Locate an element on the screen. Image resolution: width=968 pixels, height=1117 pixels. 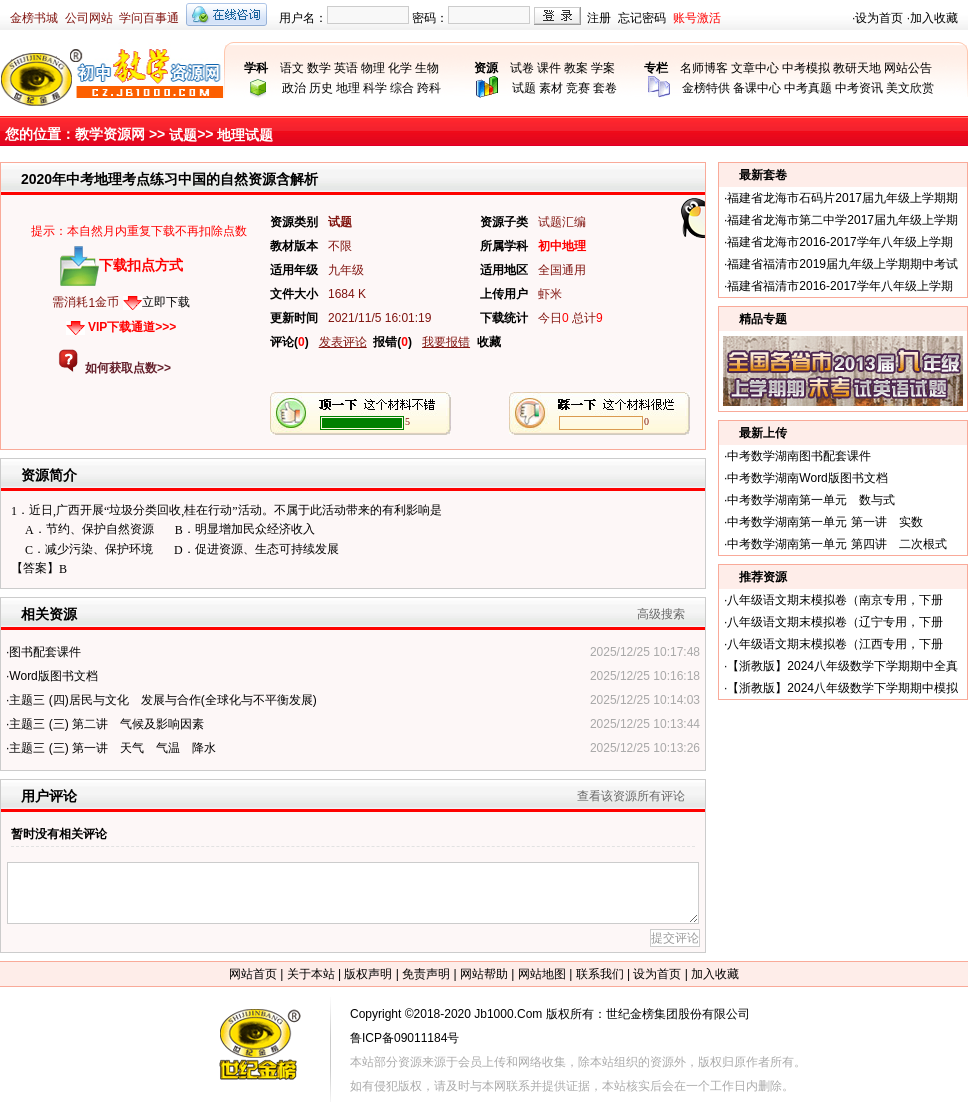
竞赛 is located at coordinates (578, 88).